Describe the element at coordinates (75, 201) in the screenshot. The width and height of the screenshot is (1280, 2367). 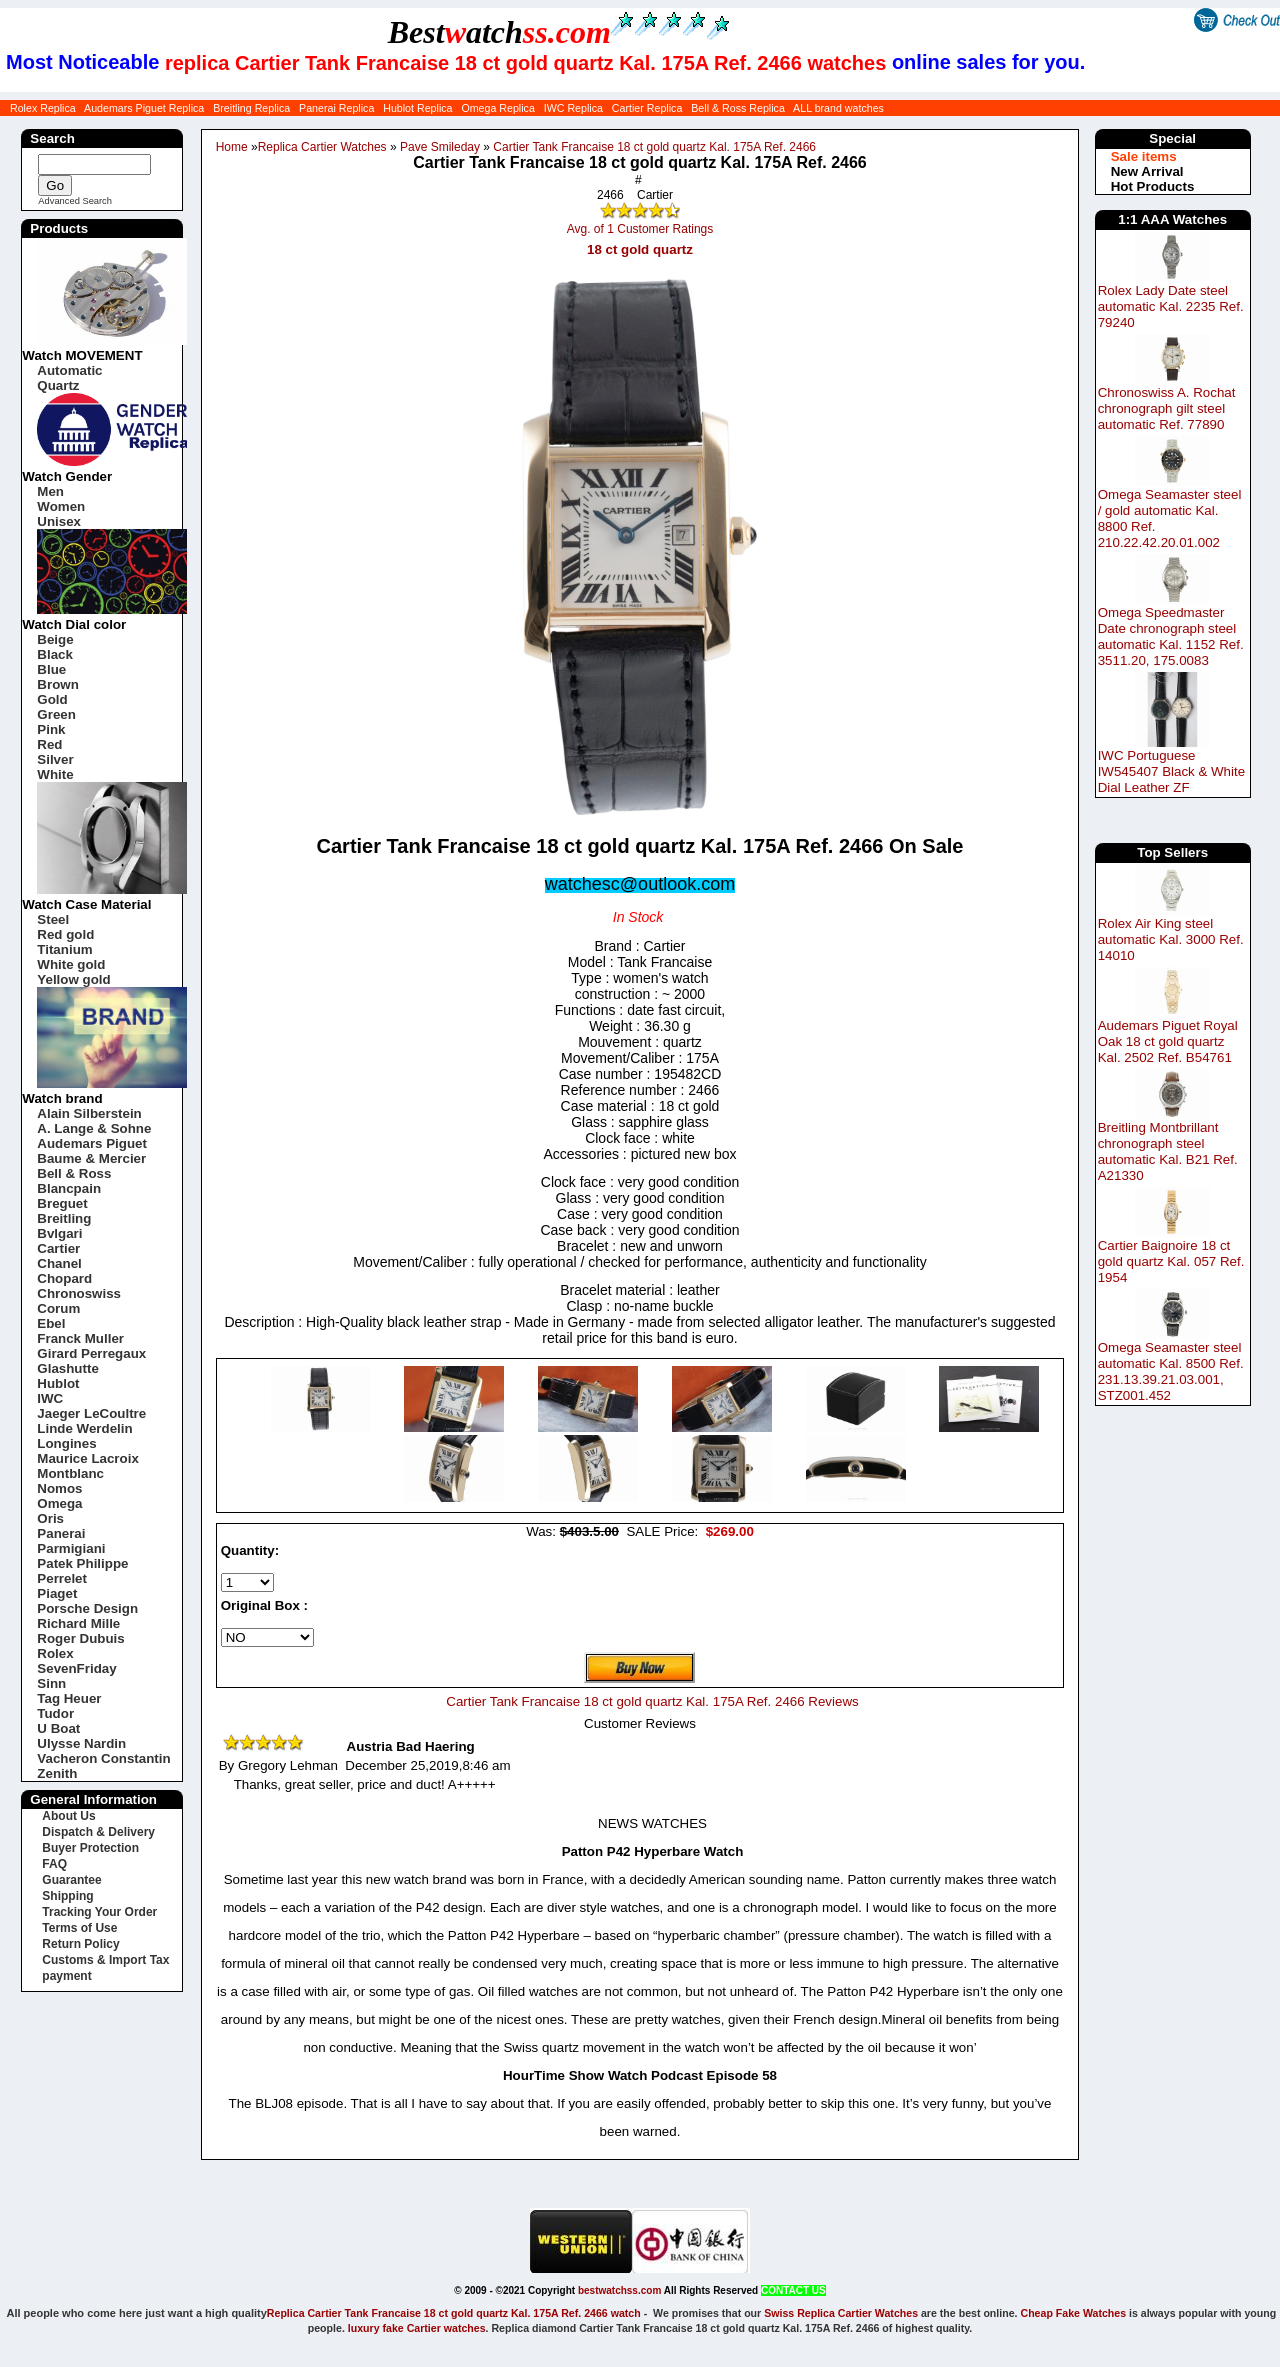
I see `Advanced Search` at that location.